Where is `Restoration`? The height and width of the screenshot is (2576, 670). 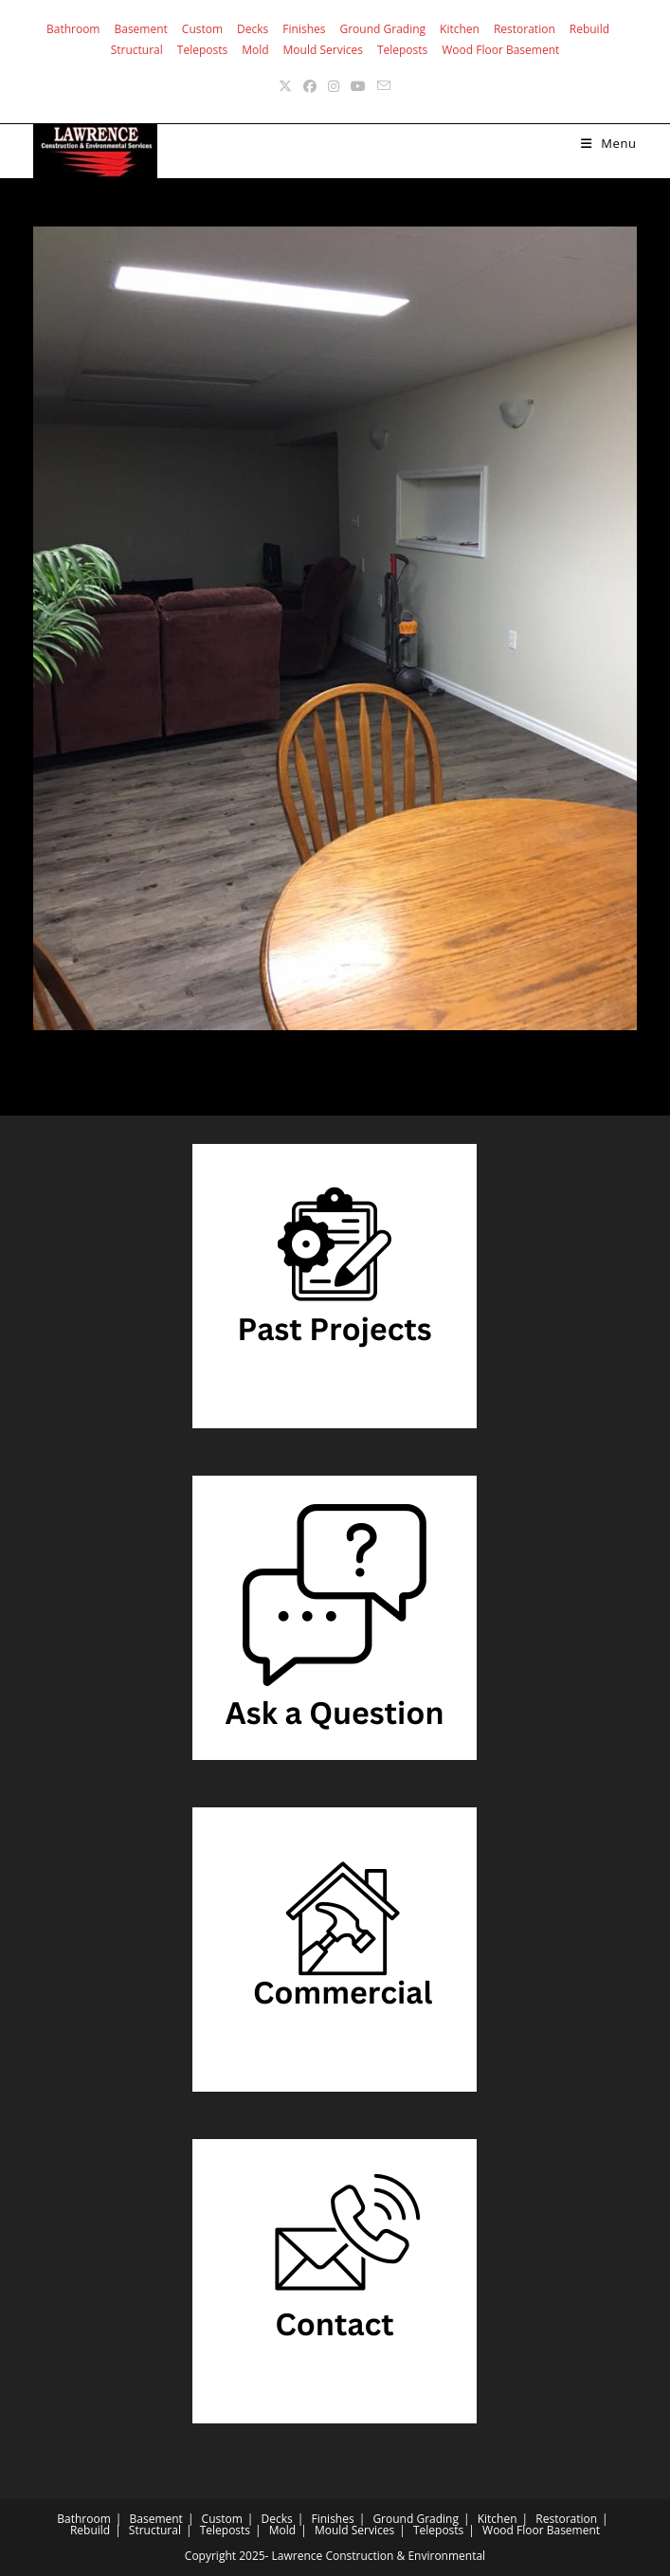 Restoration is located at coordinates (524, 29).